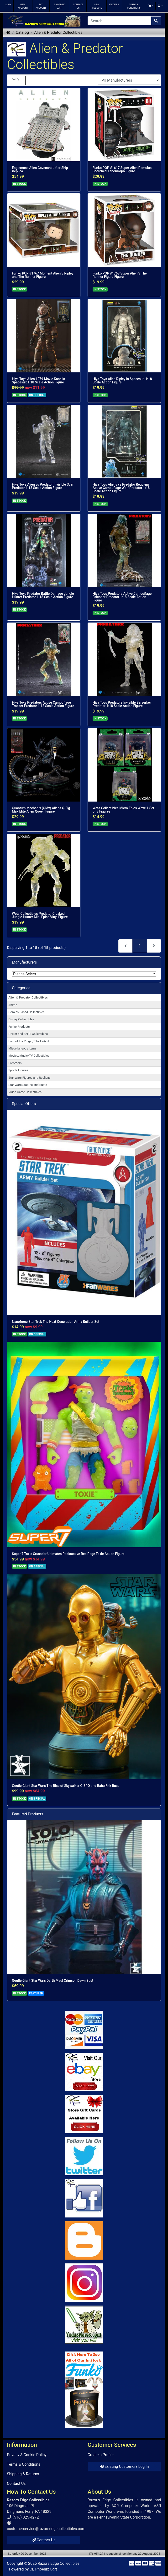 This screenshot has width=168, height=2576. What do you see at coordinates (15, 1063) in the screenshot?
I see `Preorders` at bounding box center [15, 1063].